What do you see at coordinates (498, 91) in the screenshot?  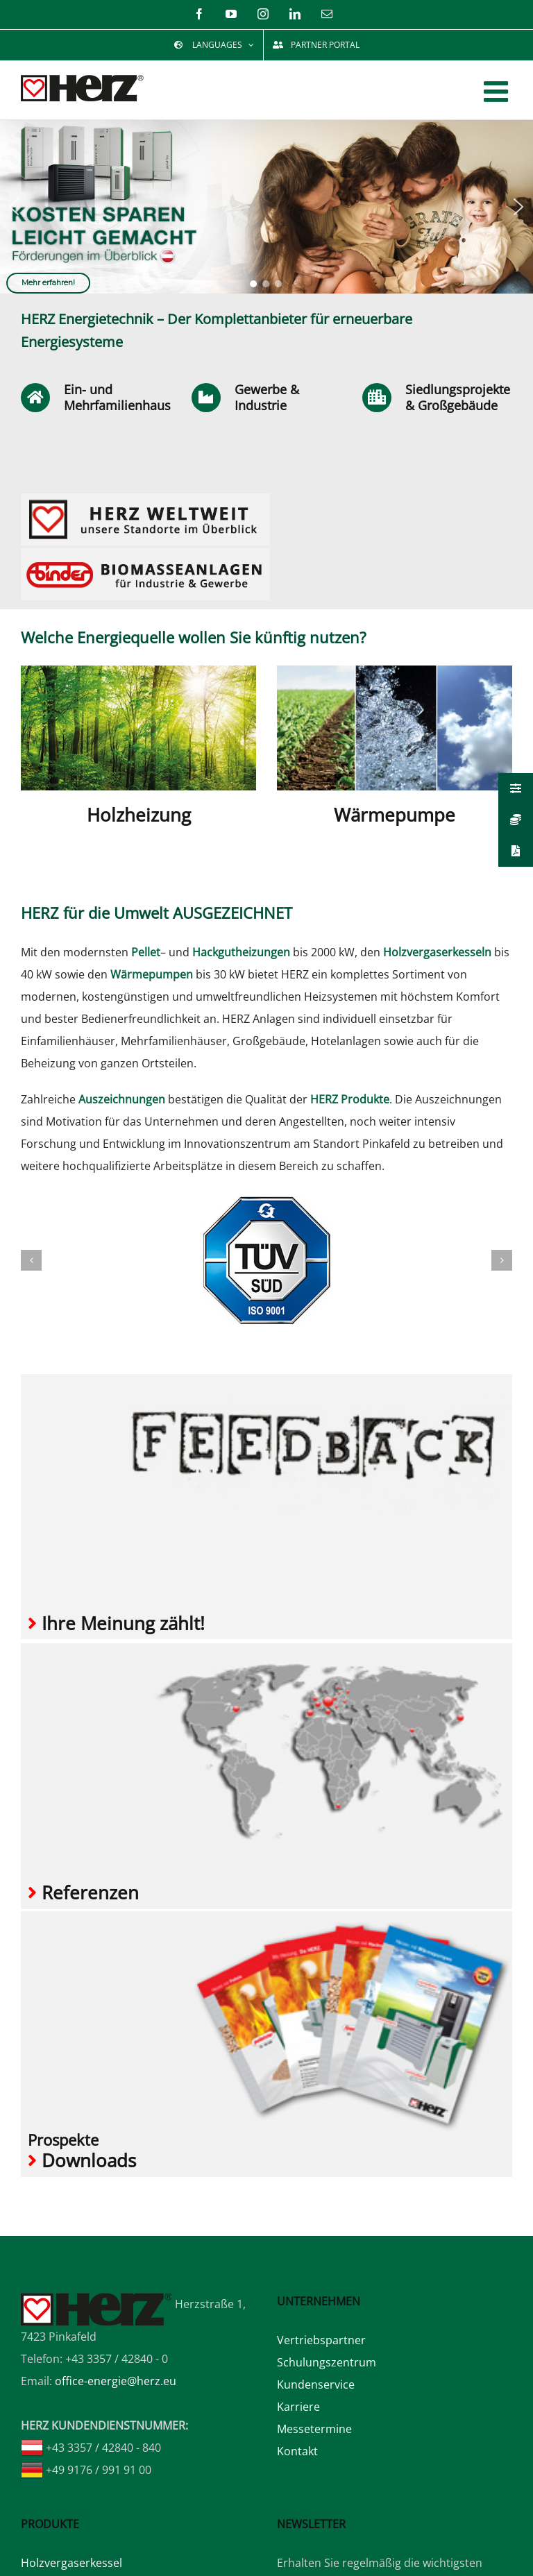 I see `[Toggle mobile menu]` at bounding box center [498, 91].